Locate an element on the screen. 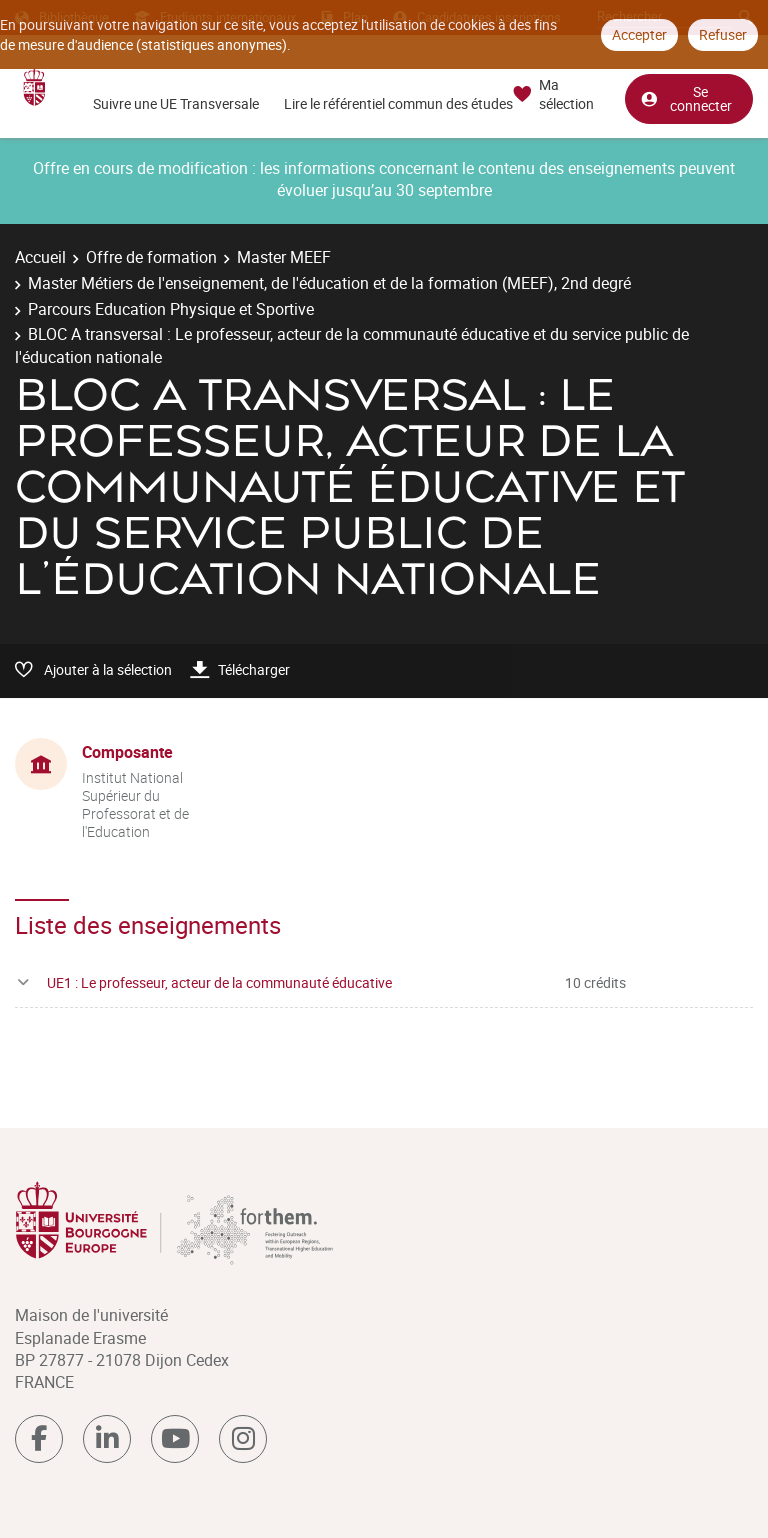 The image size is (768, 1538). Suivre une UE Transversale is located at coordinates (176, 103).